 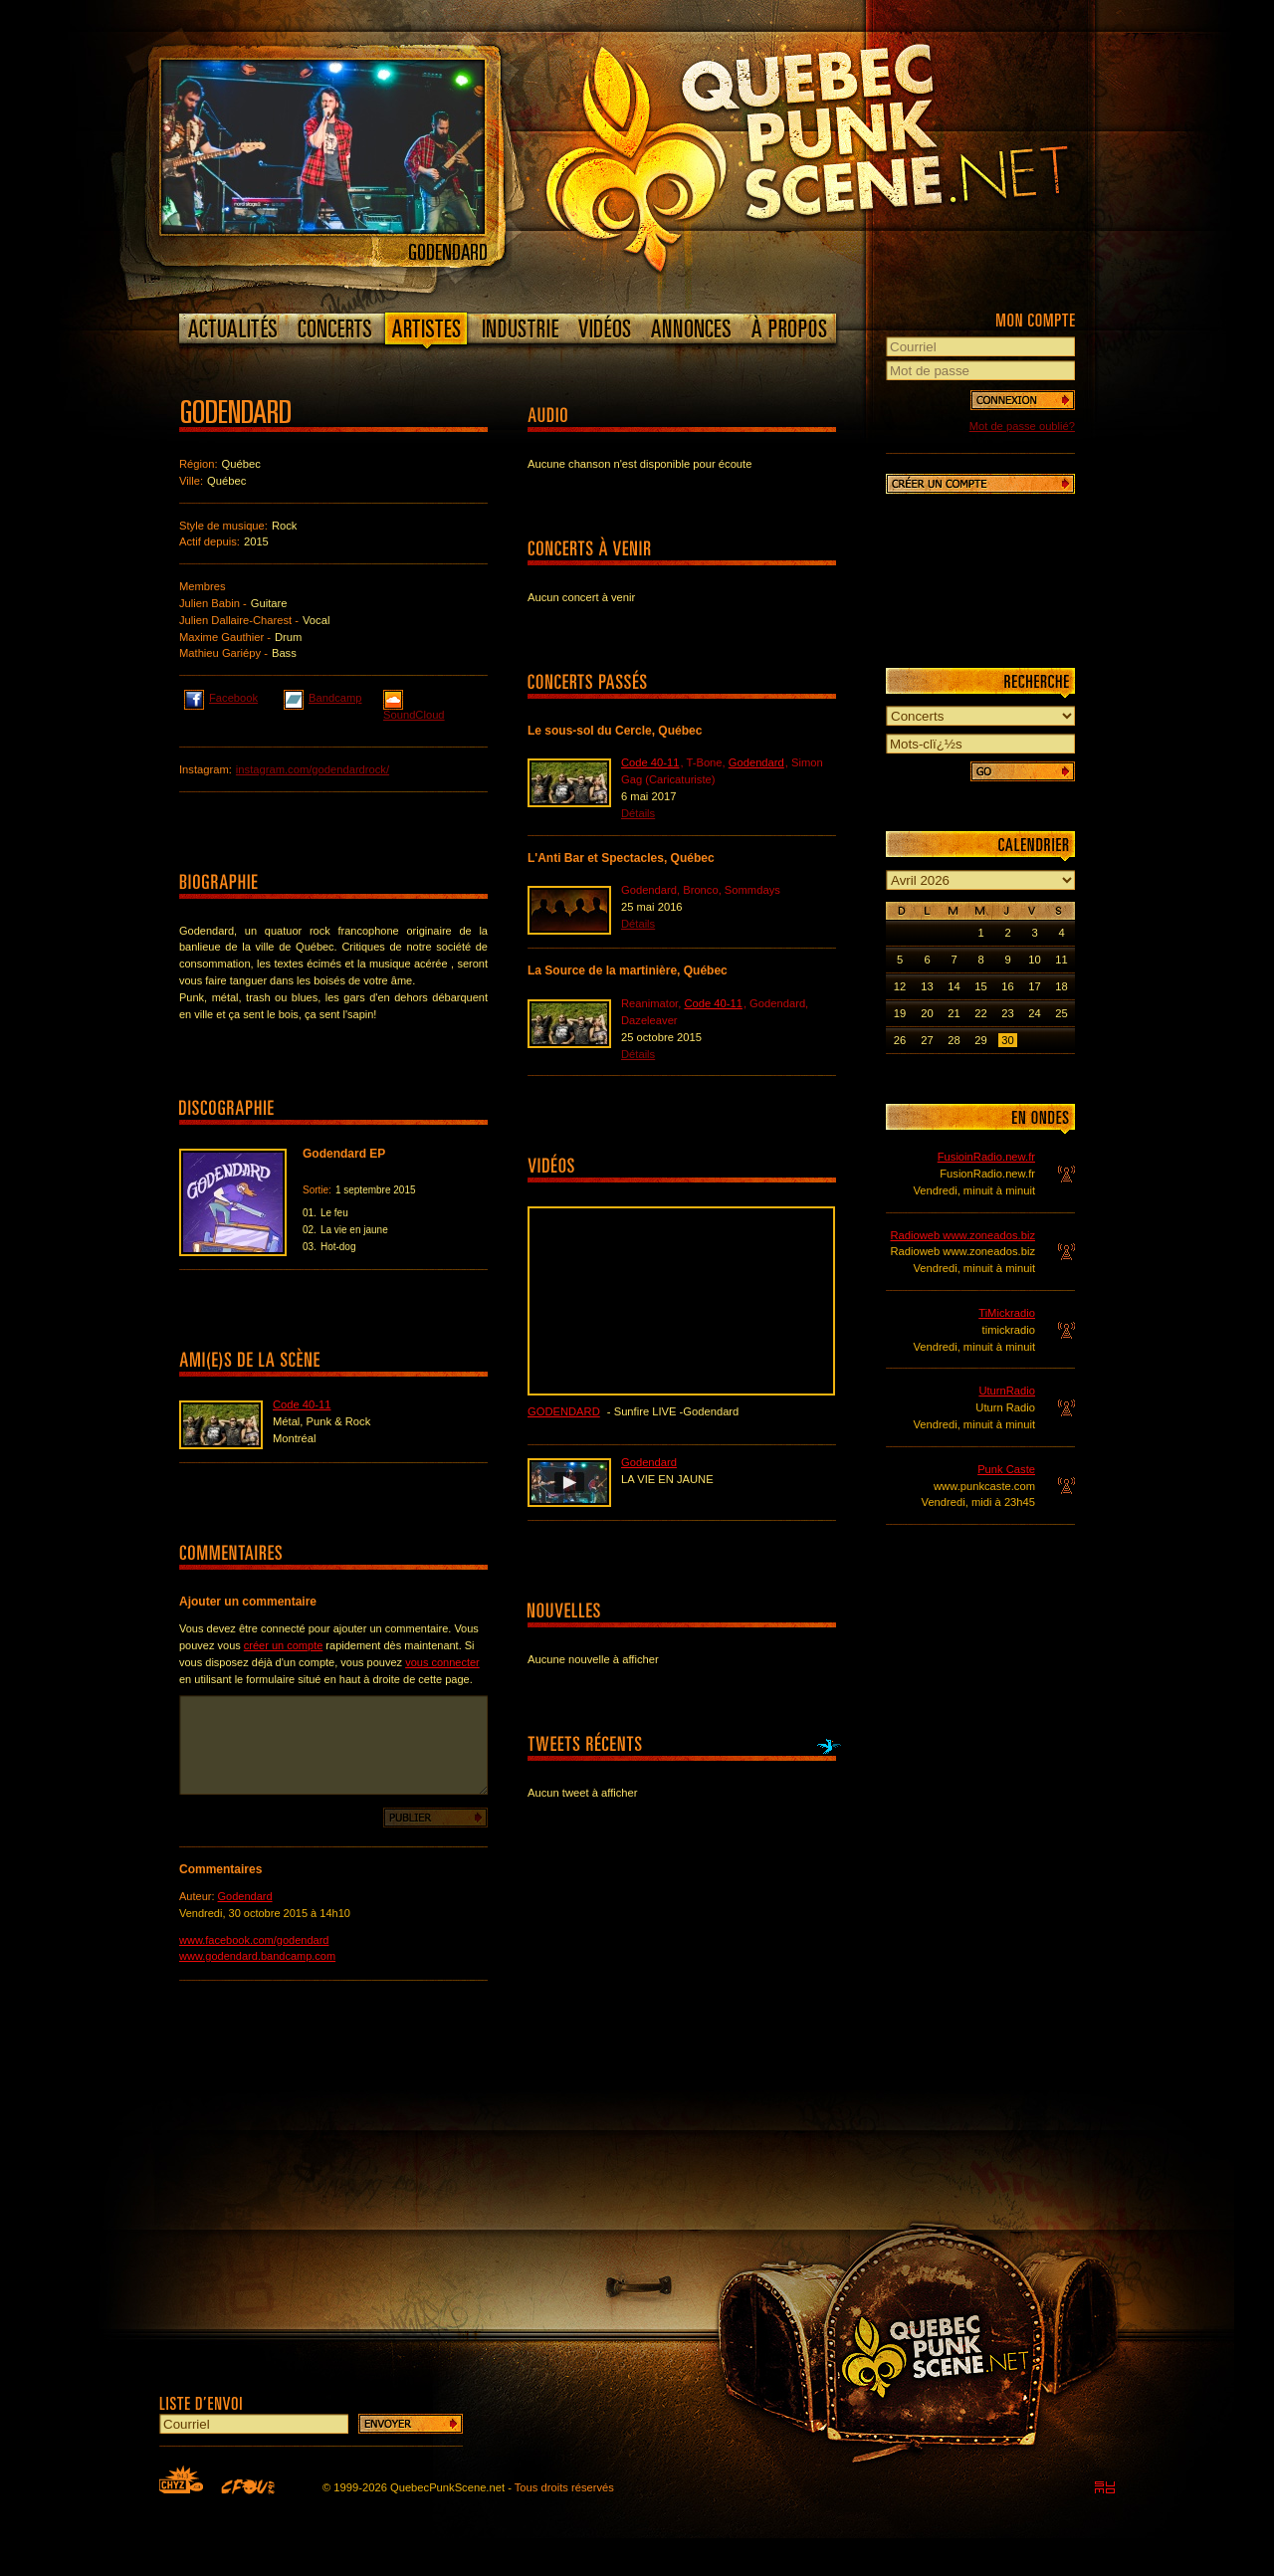 What do you see at coordinates (927, 1013) in the screenshot?
I see `20` at bounding box center [927, 1013].